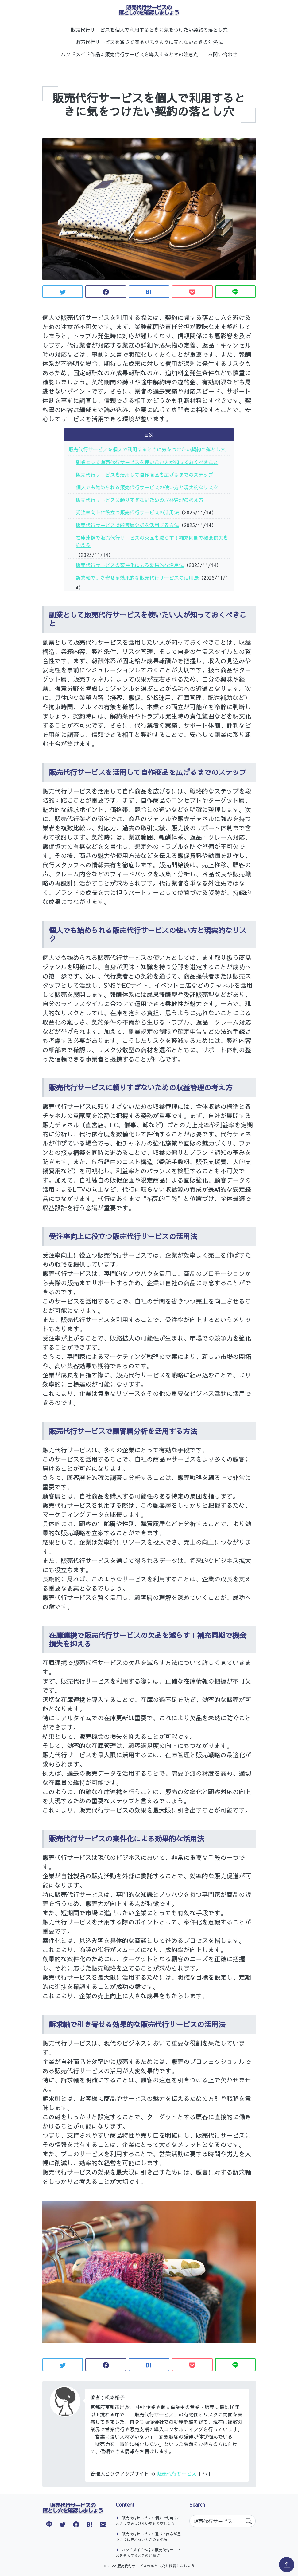 This screenshot has height=2576, width=298. What do you see at coordinates (139, 499) in the screenshot?
I see `販売代行サービスに頼りすぎないための収益管理の考え方` at bounding box center [139, 499].